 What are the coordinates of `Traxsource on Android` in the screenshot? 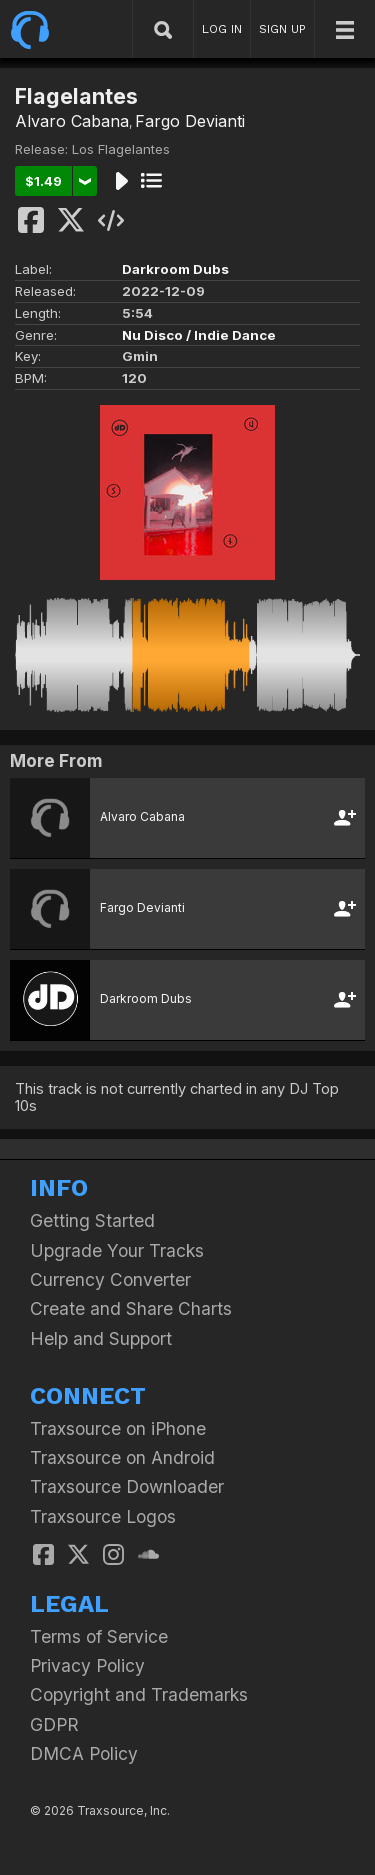 It's located at (122, 1457).